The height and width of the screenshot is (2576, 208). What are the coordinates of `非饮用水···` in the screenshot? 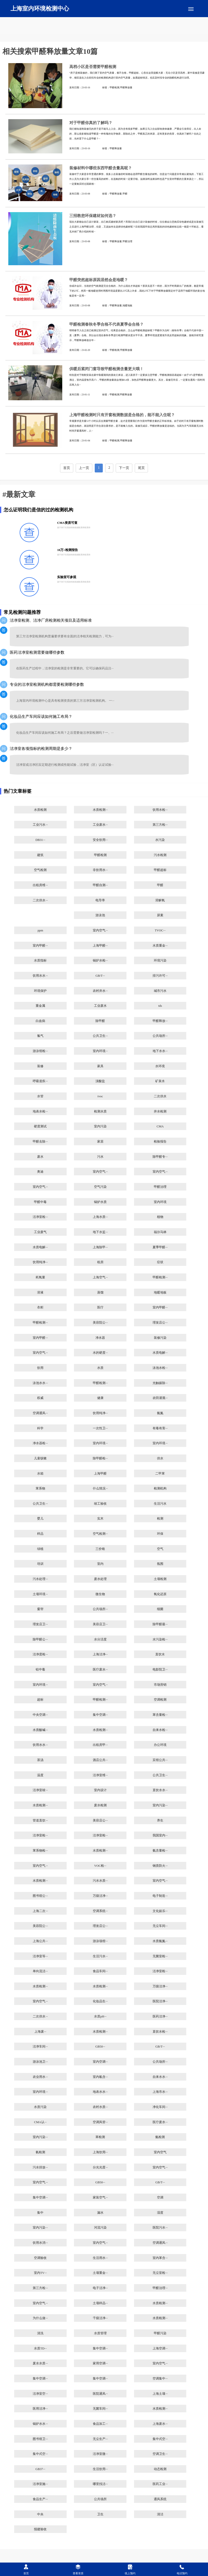 It's located at (100, 870).